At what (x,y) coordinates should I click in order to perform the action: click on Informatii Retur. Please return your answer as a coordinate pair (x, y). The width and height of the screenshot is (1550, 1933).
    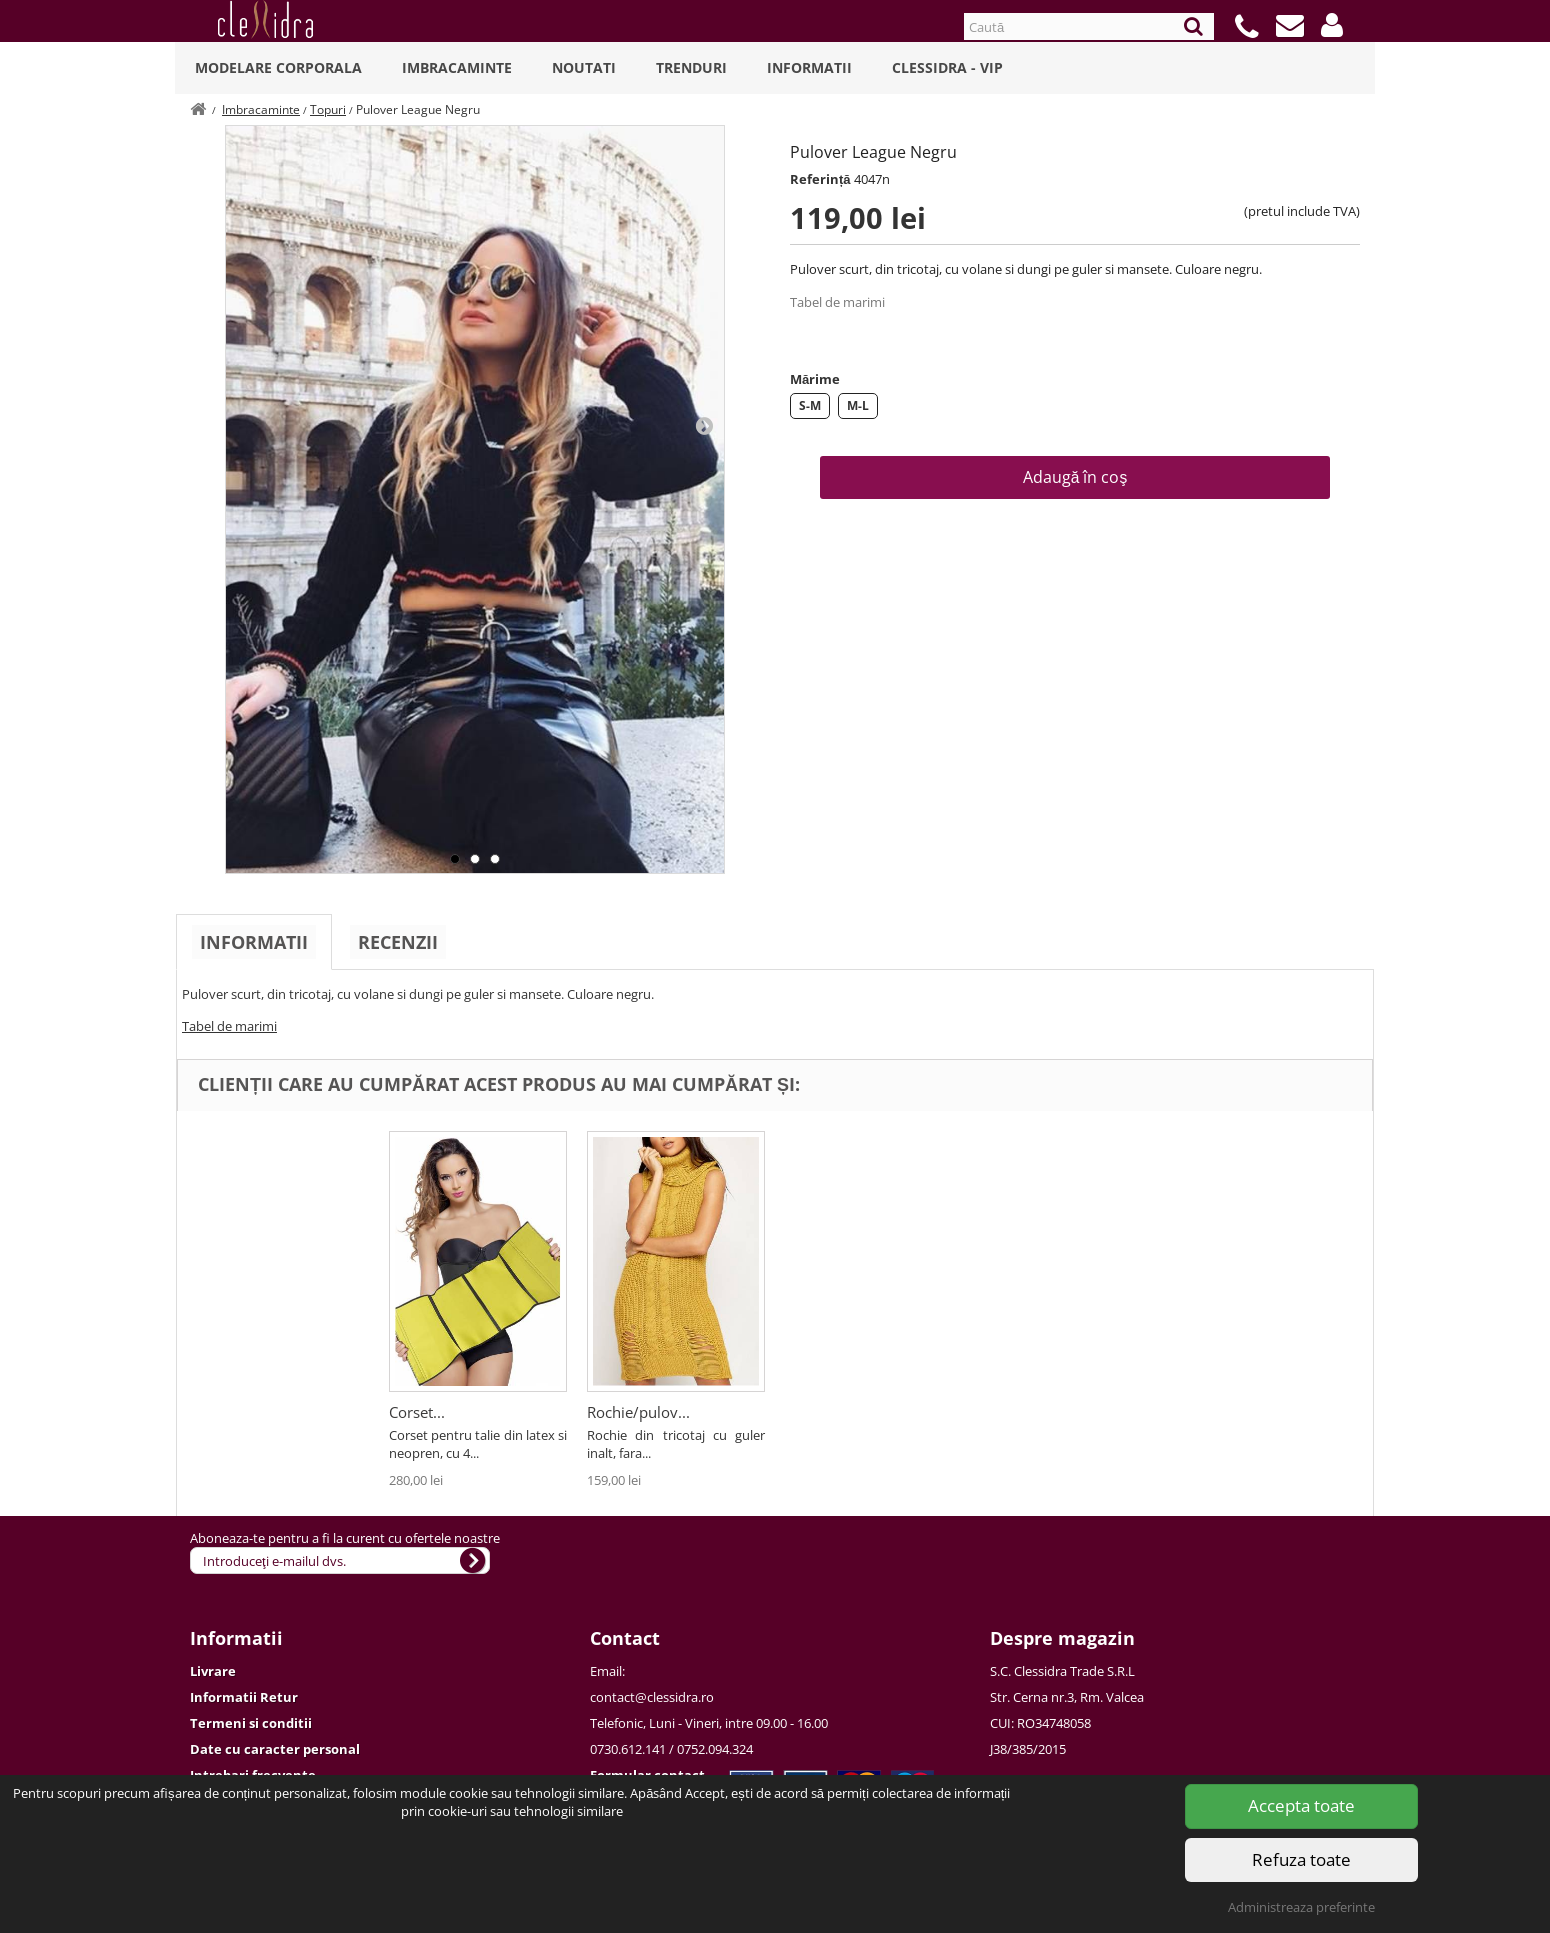
    Looking at the image, I should click on (244, 1697).